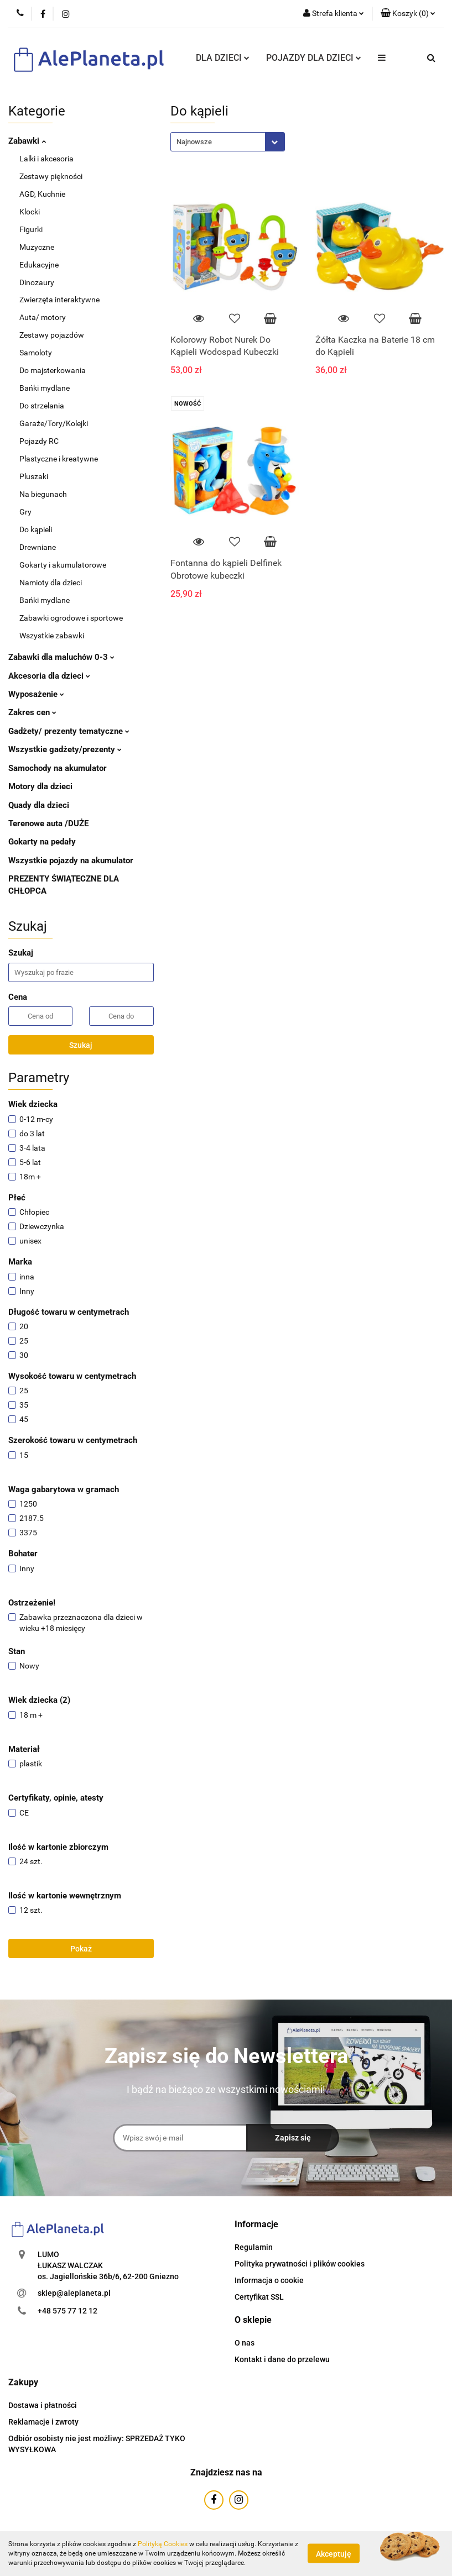 Image resolution: width=452 pixels, height=2576 pixels. What do you see at coordinates (35, 352) in the screenshot?
I see `Samoloty` at bounding box center [35, 352].